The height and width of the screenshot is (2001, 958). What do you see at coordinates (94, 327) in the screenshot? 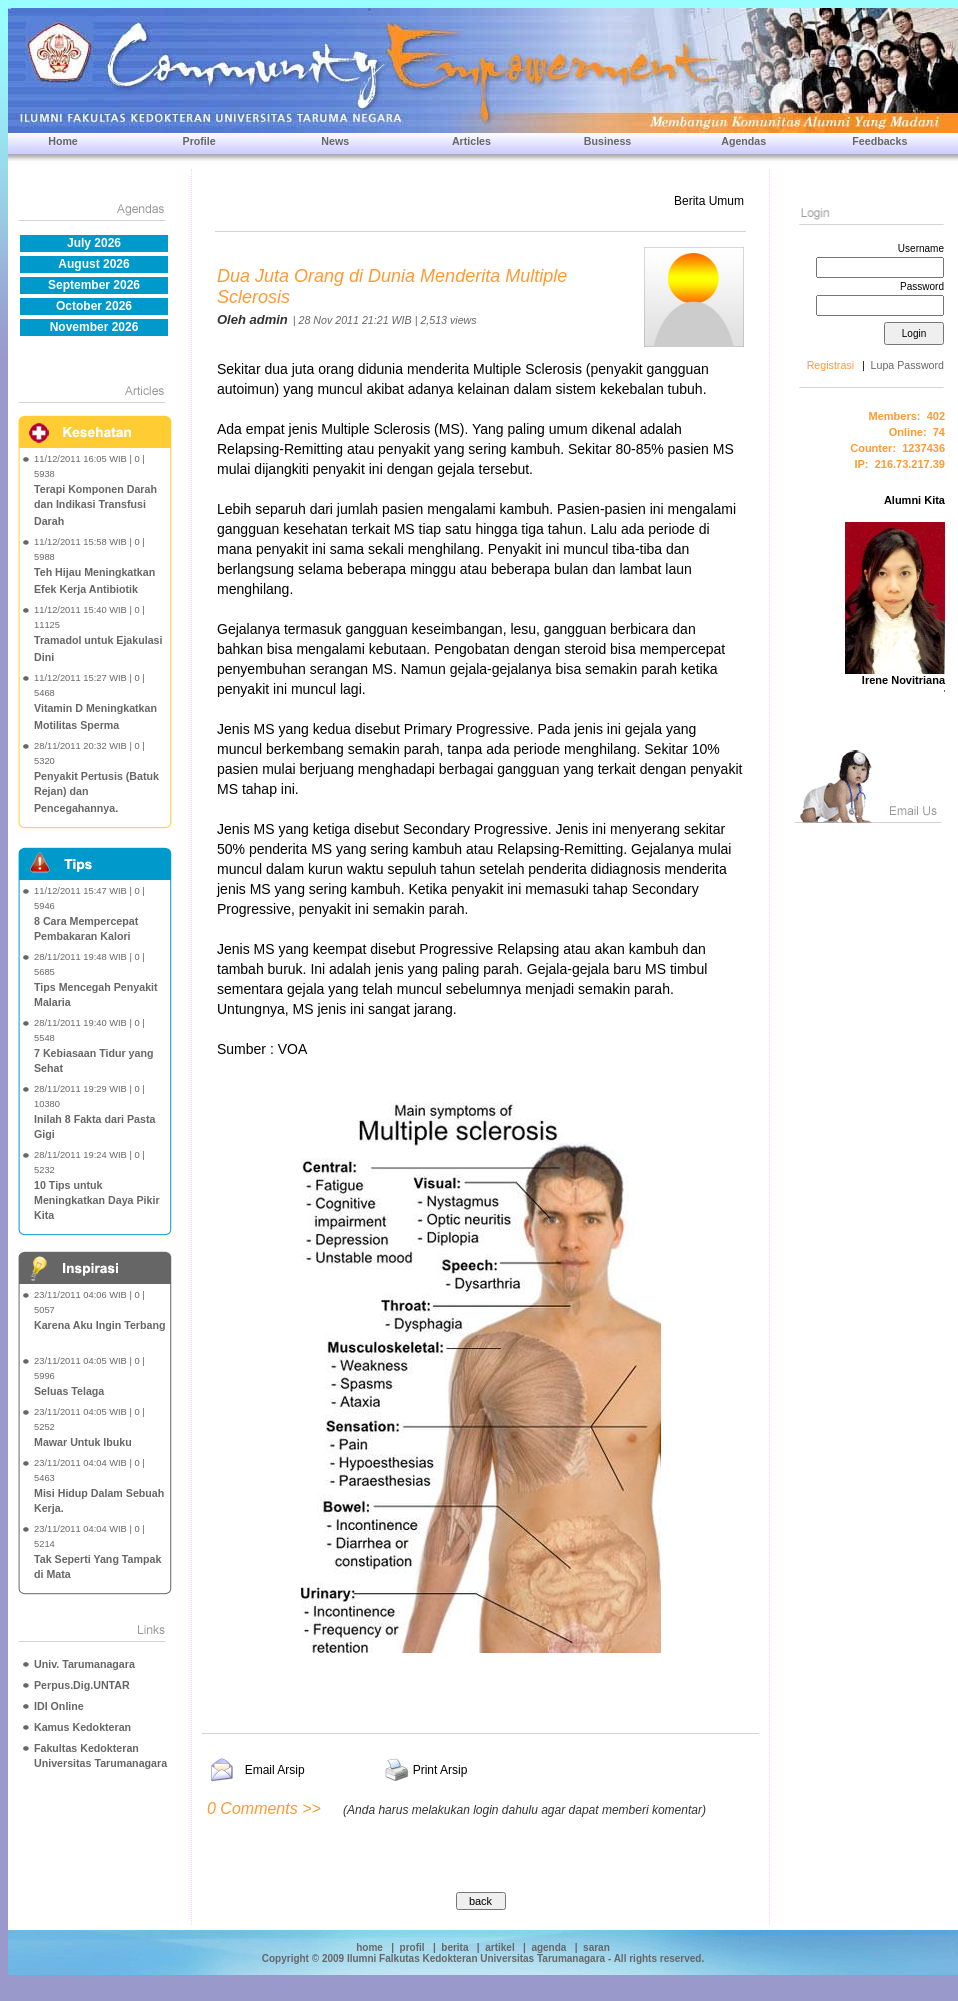
I see `November 2026` at bounding box center [94, 327].